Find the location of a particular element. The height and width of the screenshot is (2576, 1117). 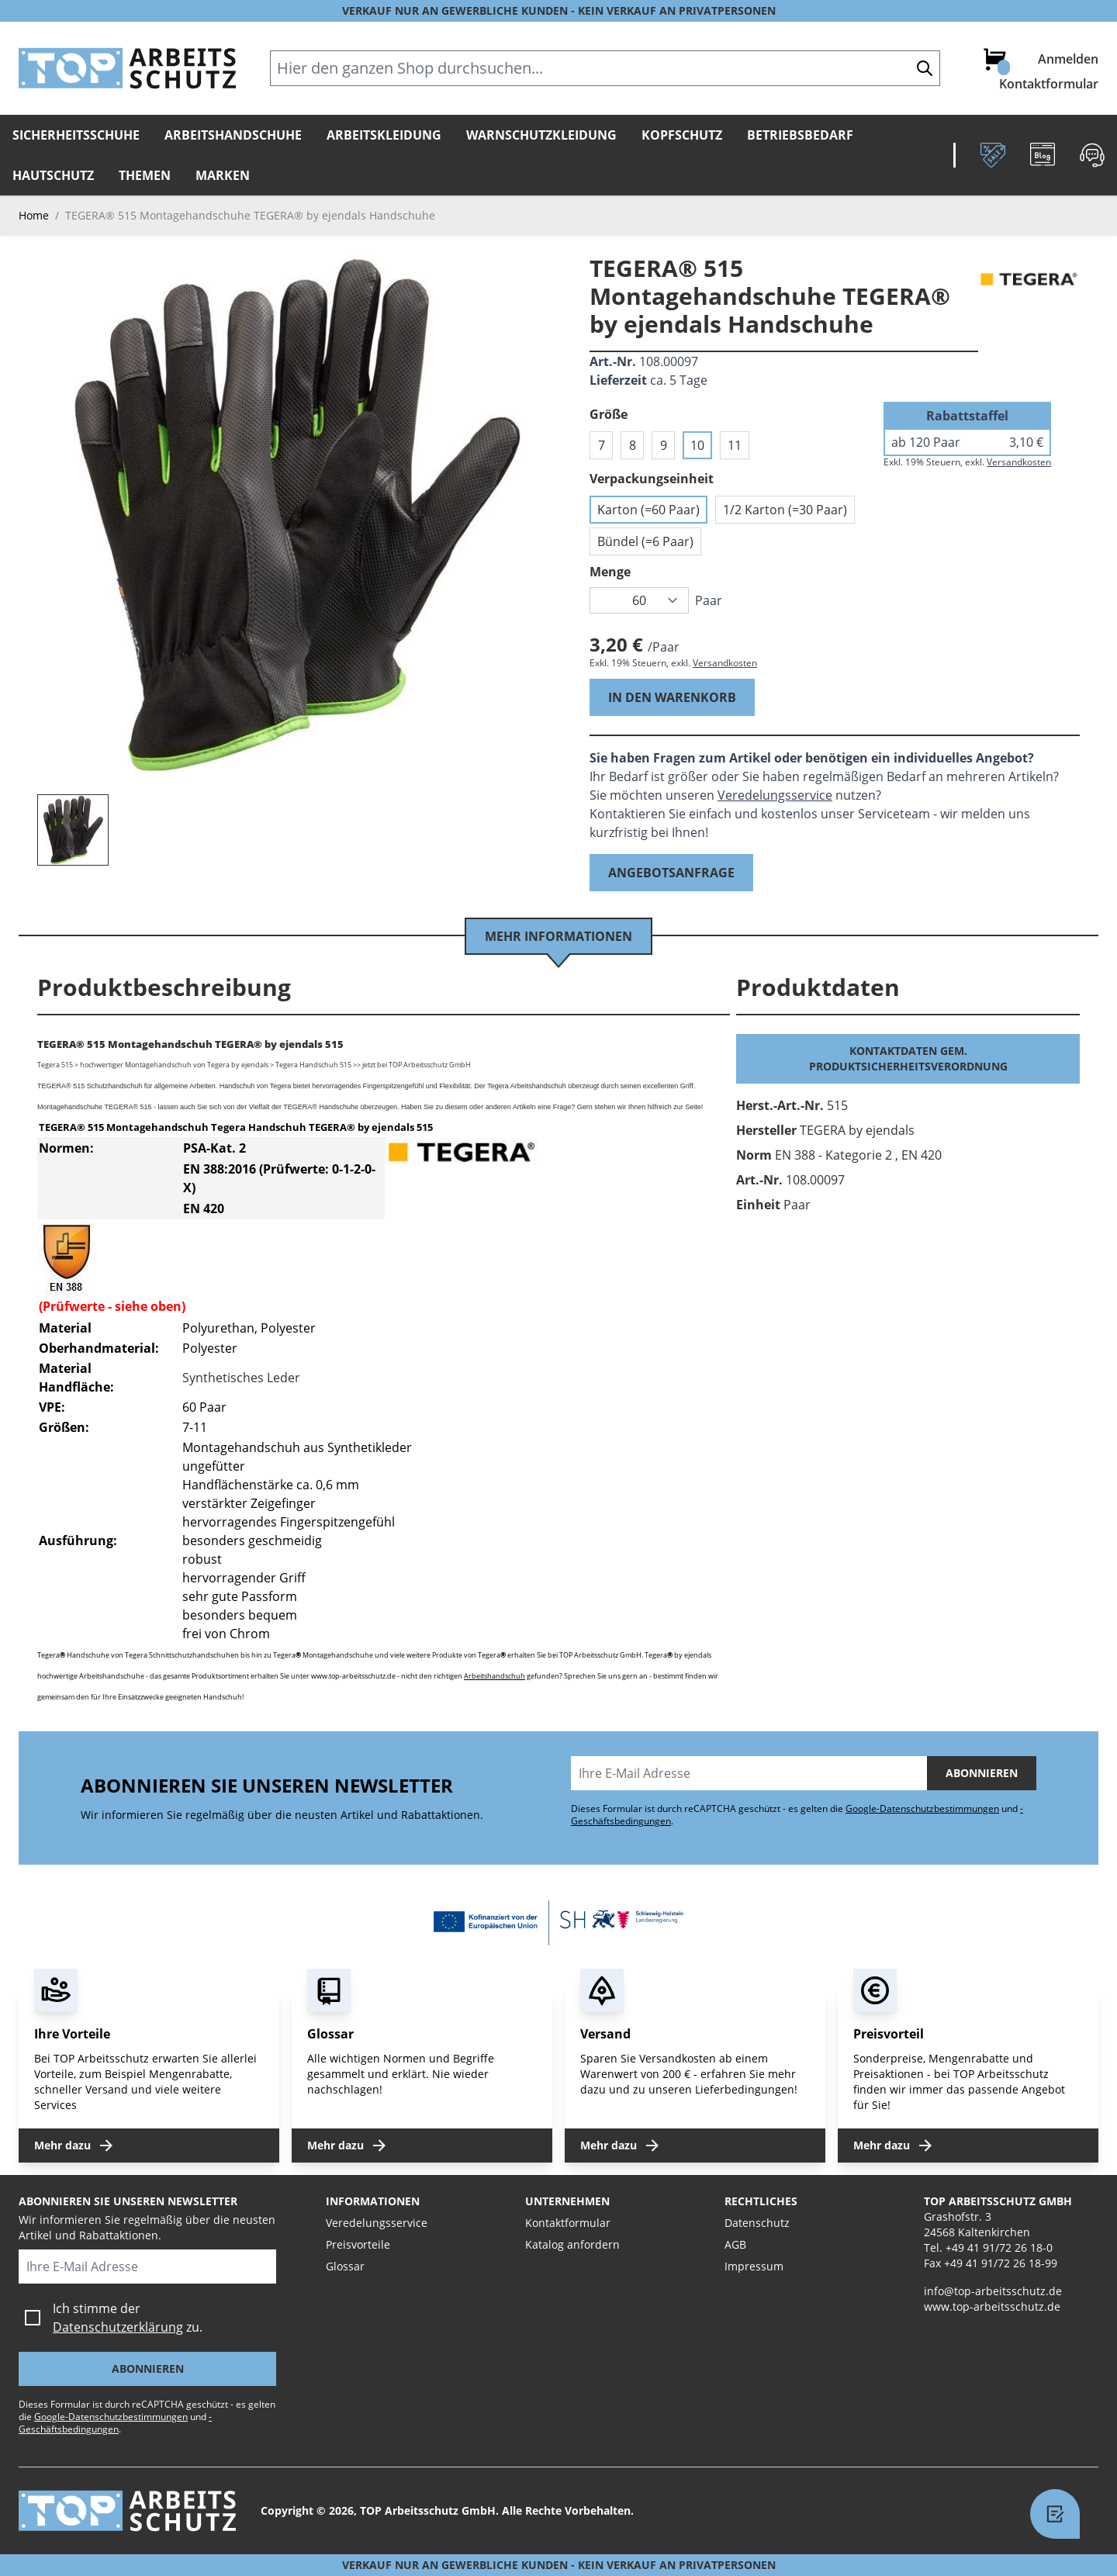

Datenschutzerklärung is located at coordinates (118, 2327).